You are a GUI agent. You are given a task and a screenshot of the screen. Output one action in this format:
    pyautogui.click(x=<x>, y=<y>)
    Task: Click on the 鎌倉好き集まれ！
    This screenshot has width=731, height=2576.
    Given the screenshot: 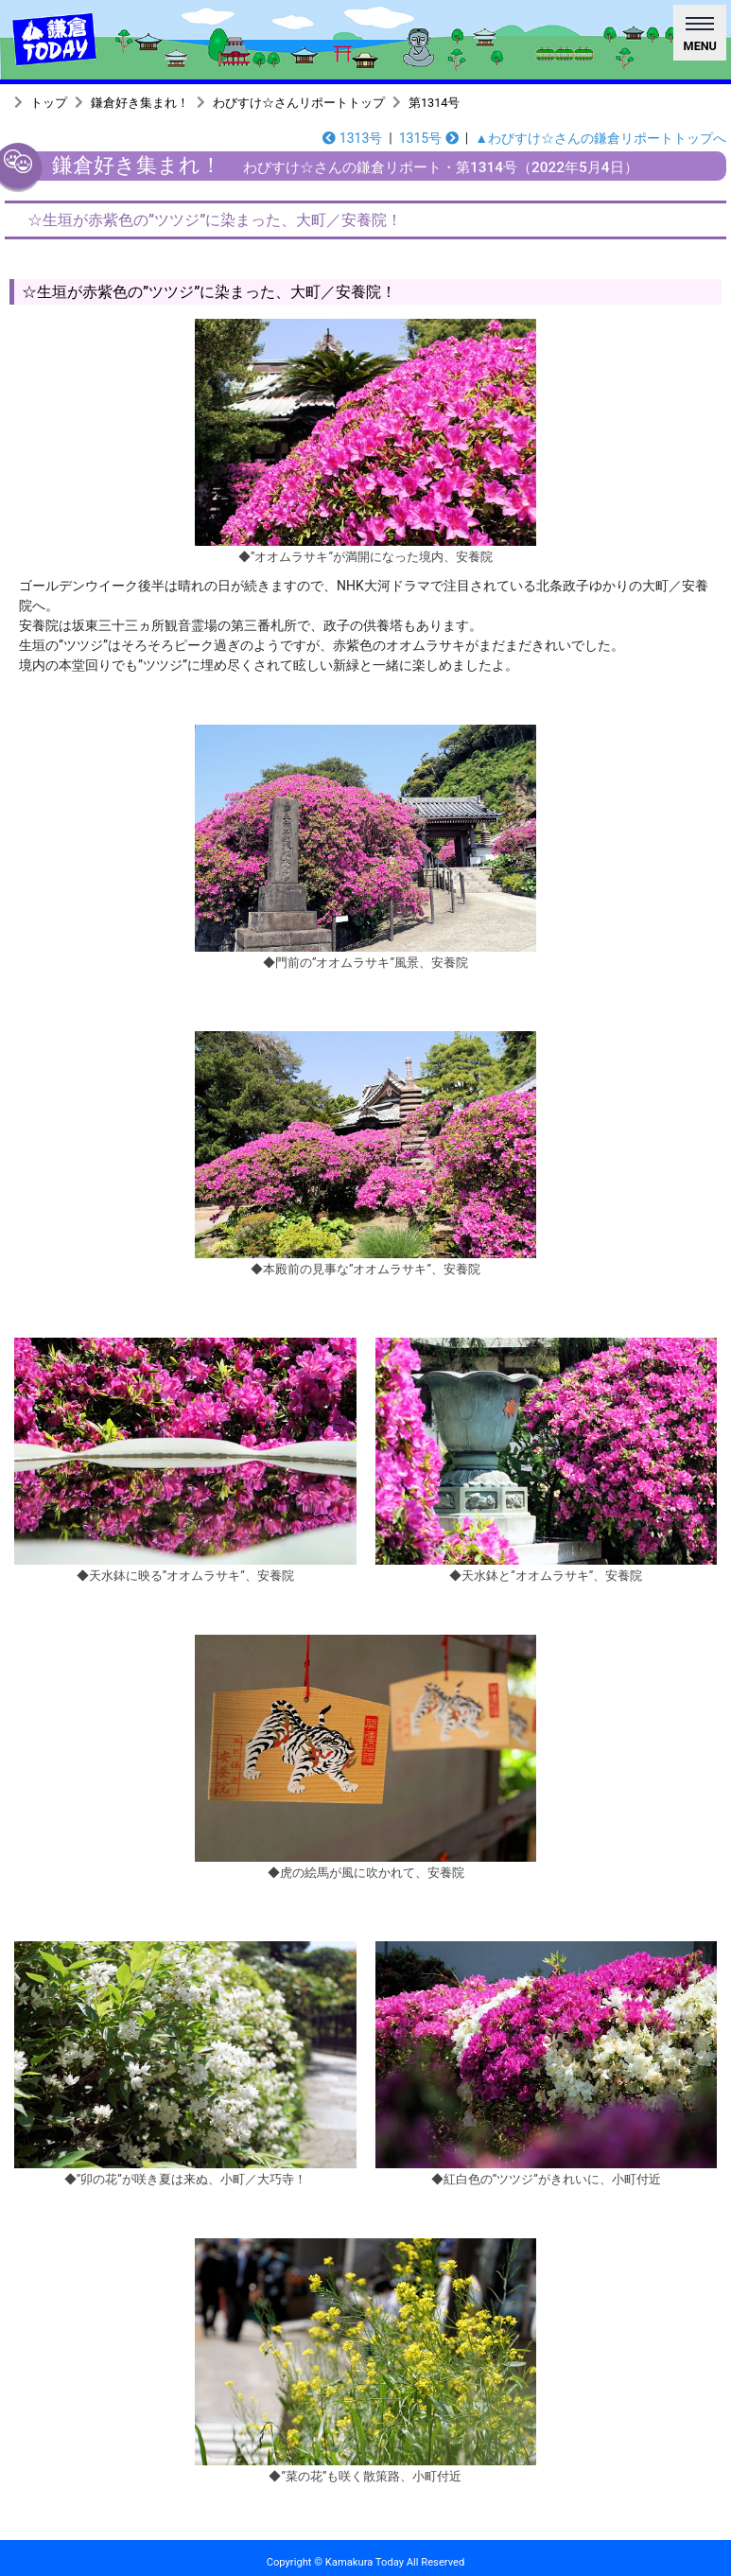 What is the action you would take?
    pyautogui.click(x=140, y=103)
    